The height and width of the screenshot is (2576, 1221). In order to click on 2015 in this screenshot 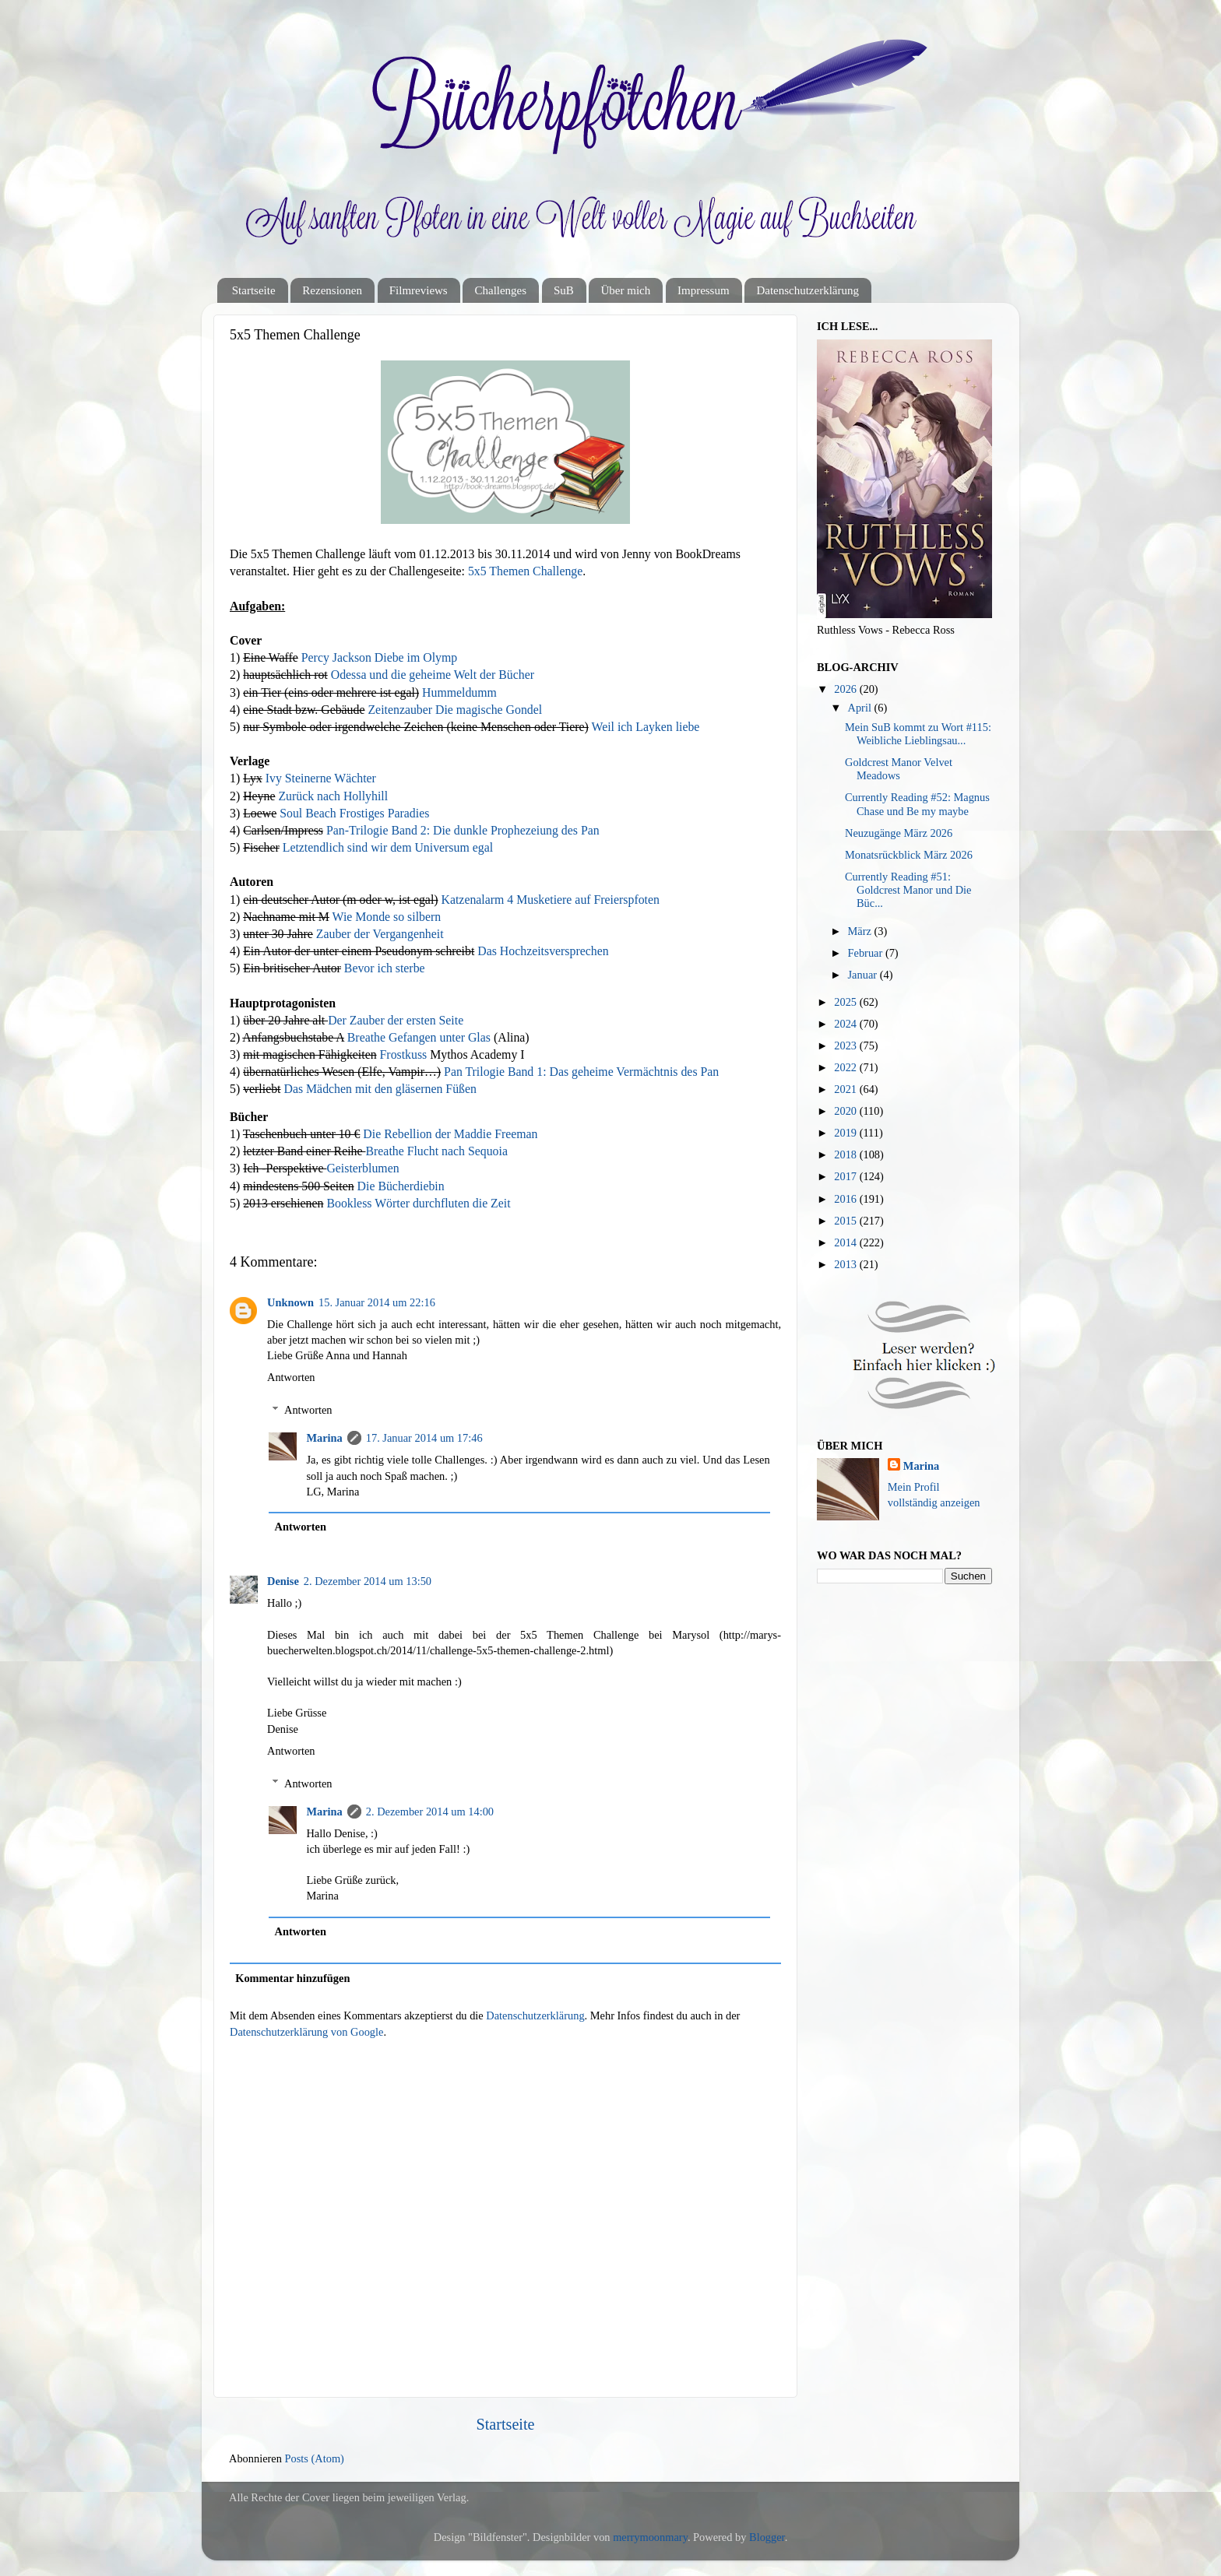, I will do `click(846, 1220)`.